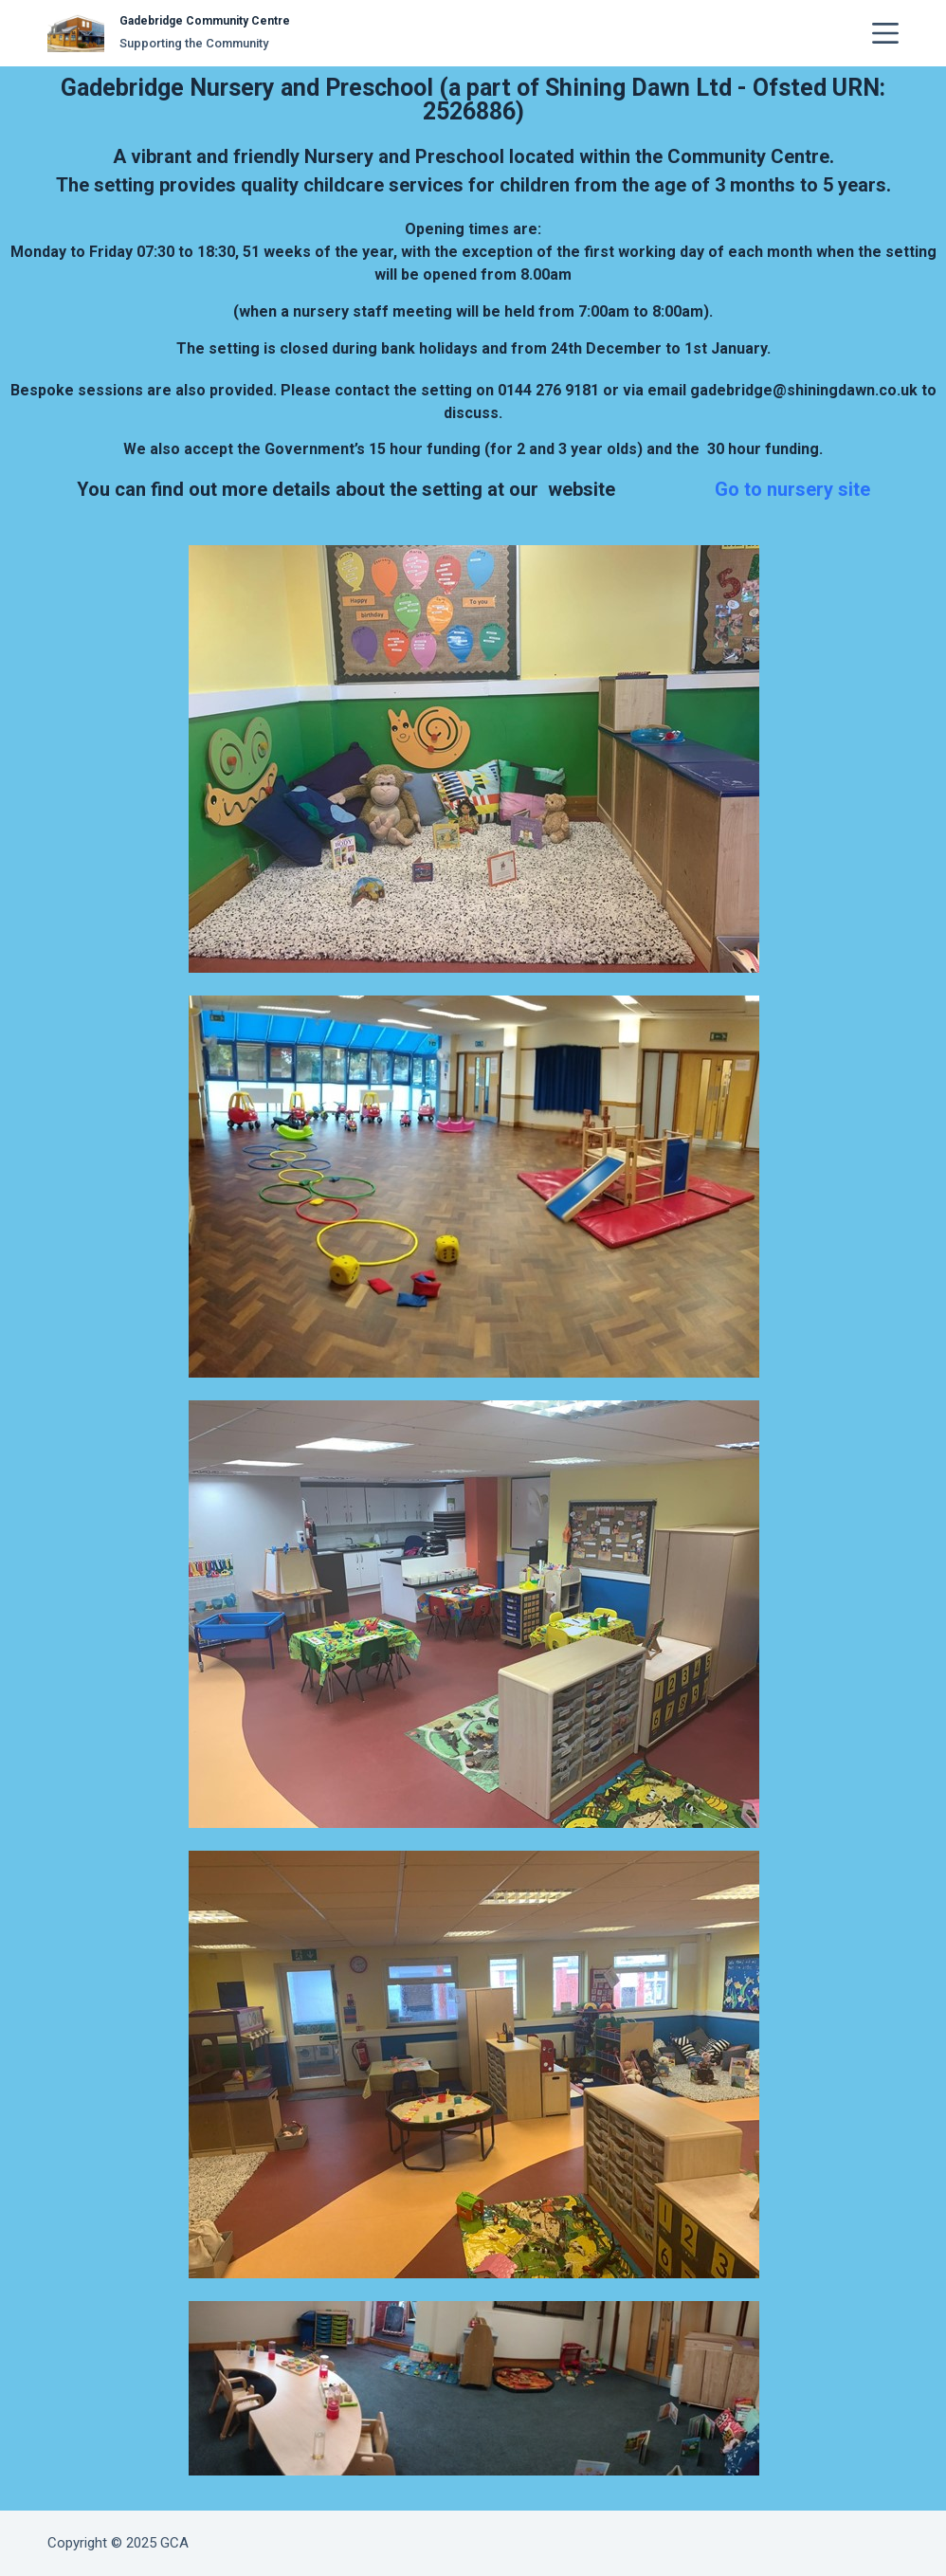 This screenshot has height=2576, width=946. Describe the element at coordinates (885, 33) in the screenshot. I see `[Menu]` at that location.